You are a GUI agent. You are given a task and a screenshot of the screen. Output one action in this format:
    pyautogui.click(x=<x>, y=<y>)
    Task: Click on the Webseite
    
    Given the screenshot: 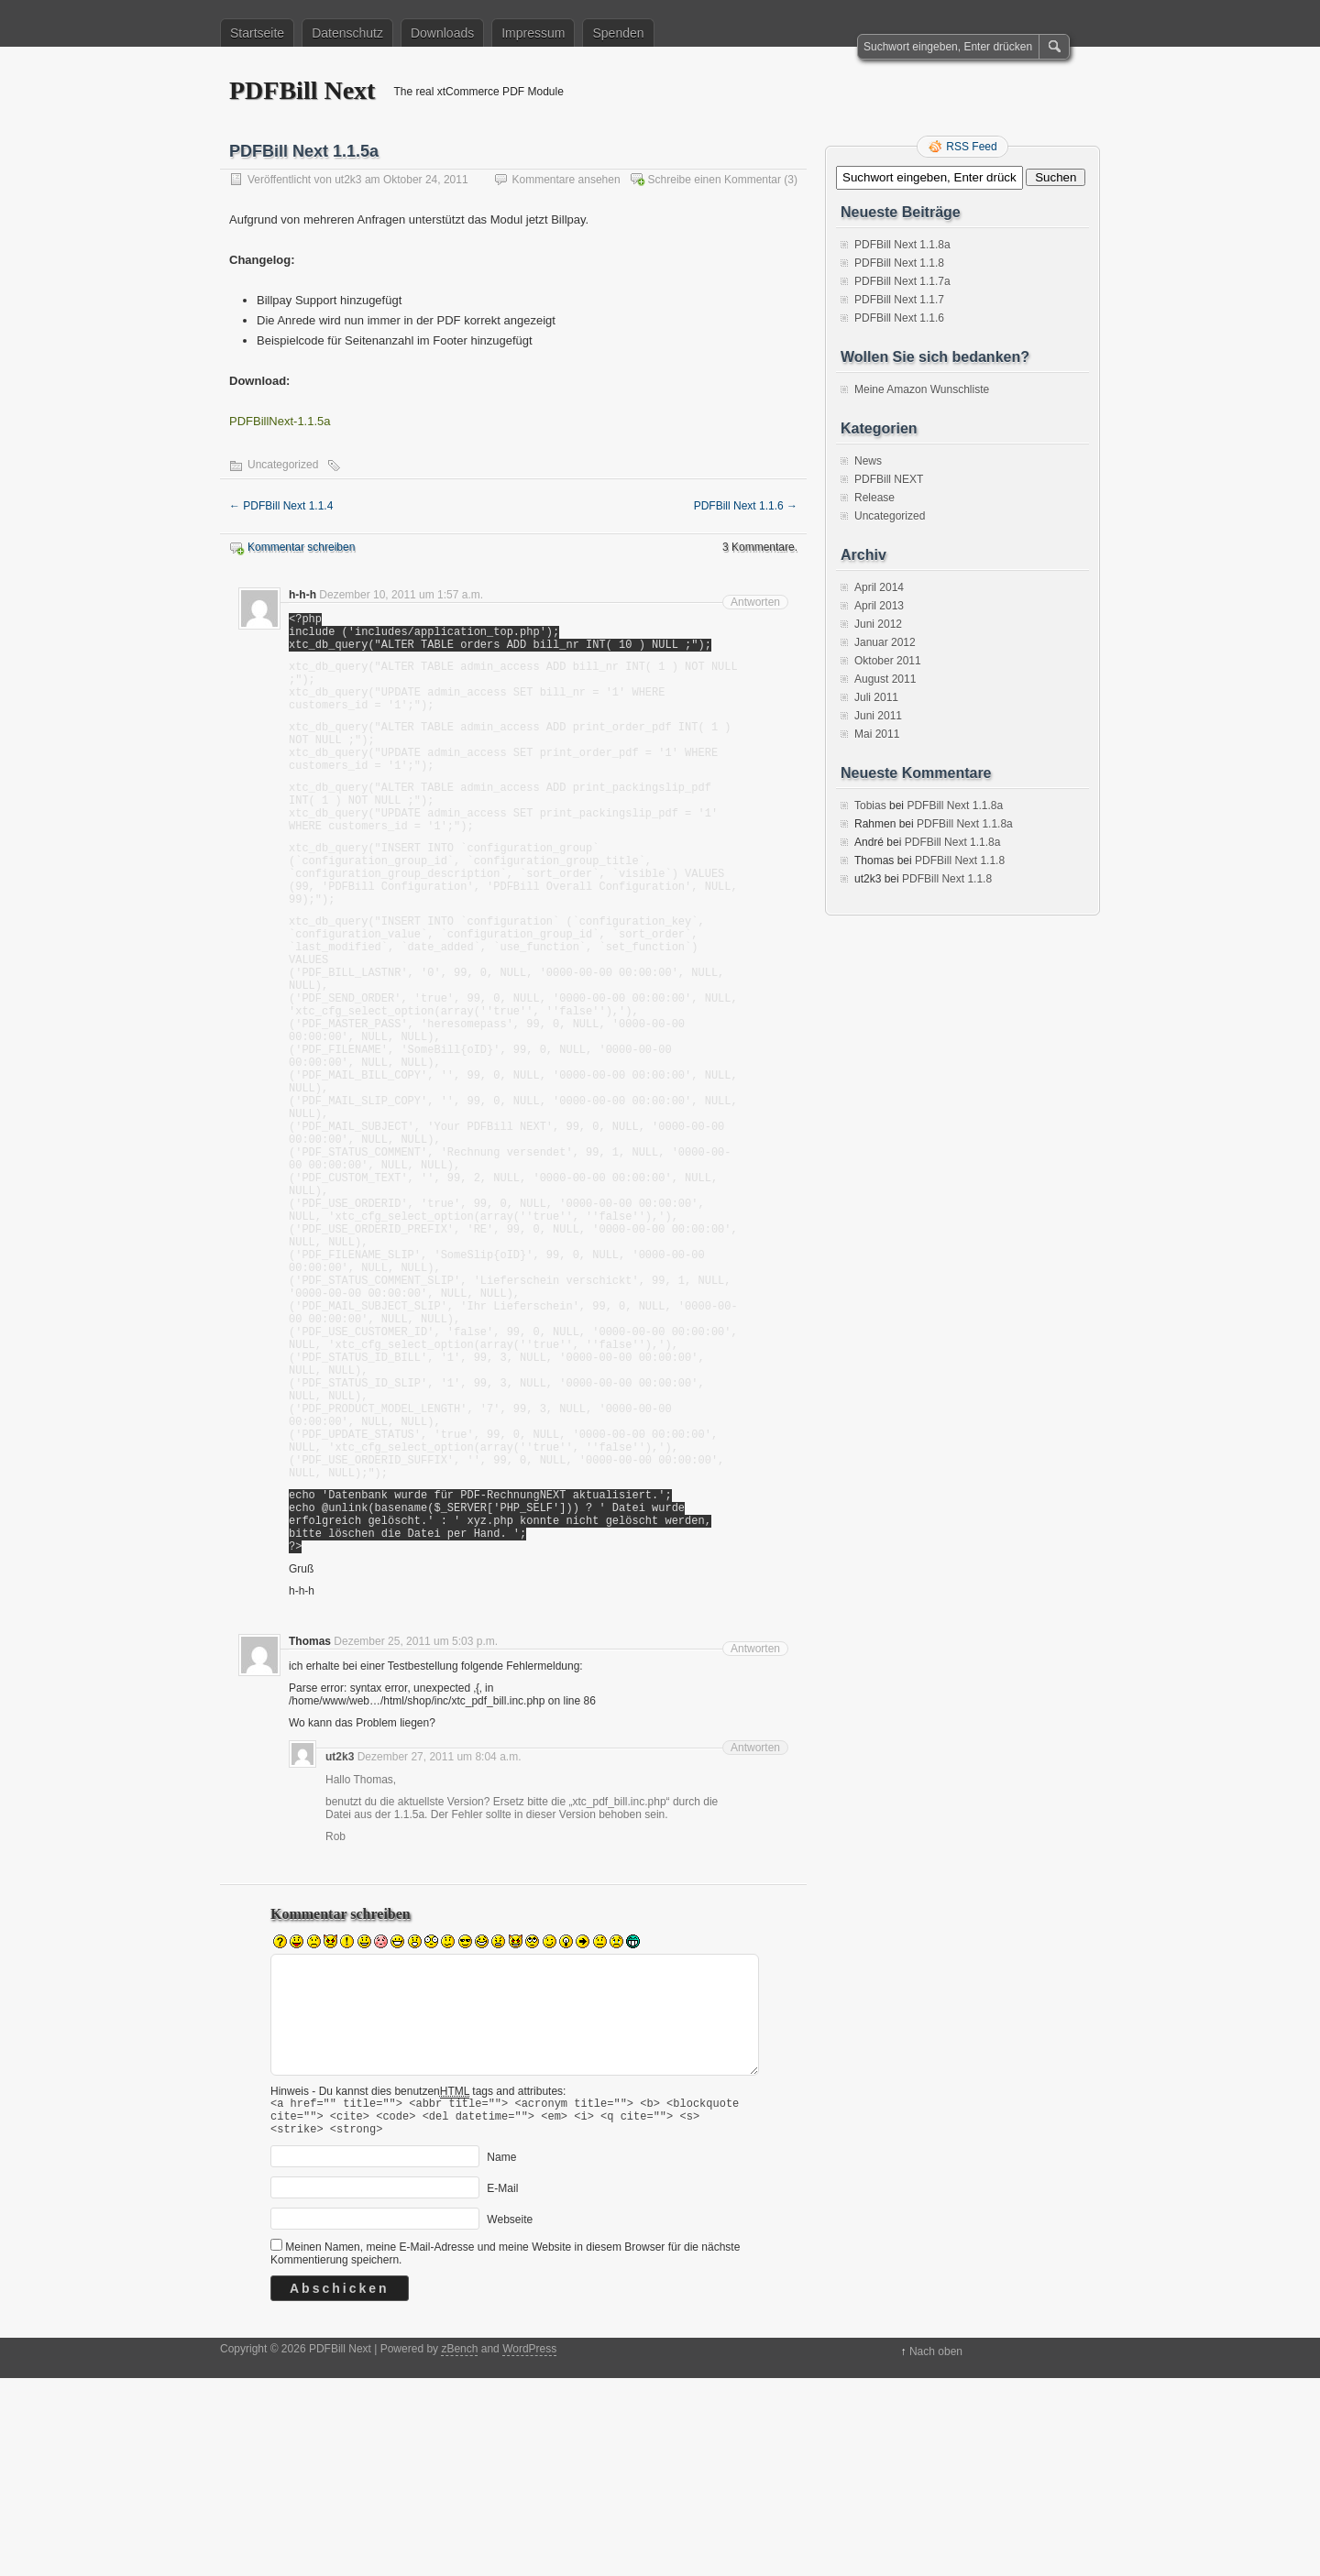 What is the action you would take?
    pyautogui.click(x=510, y=2417)
    